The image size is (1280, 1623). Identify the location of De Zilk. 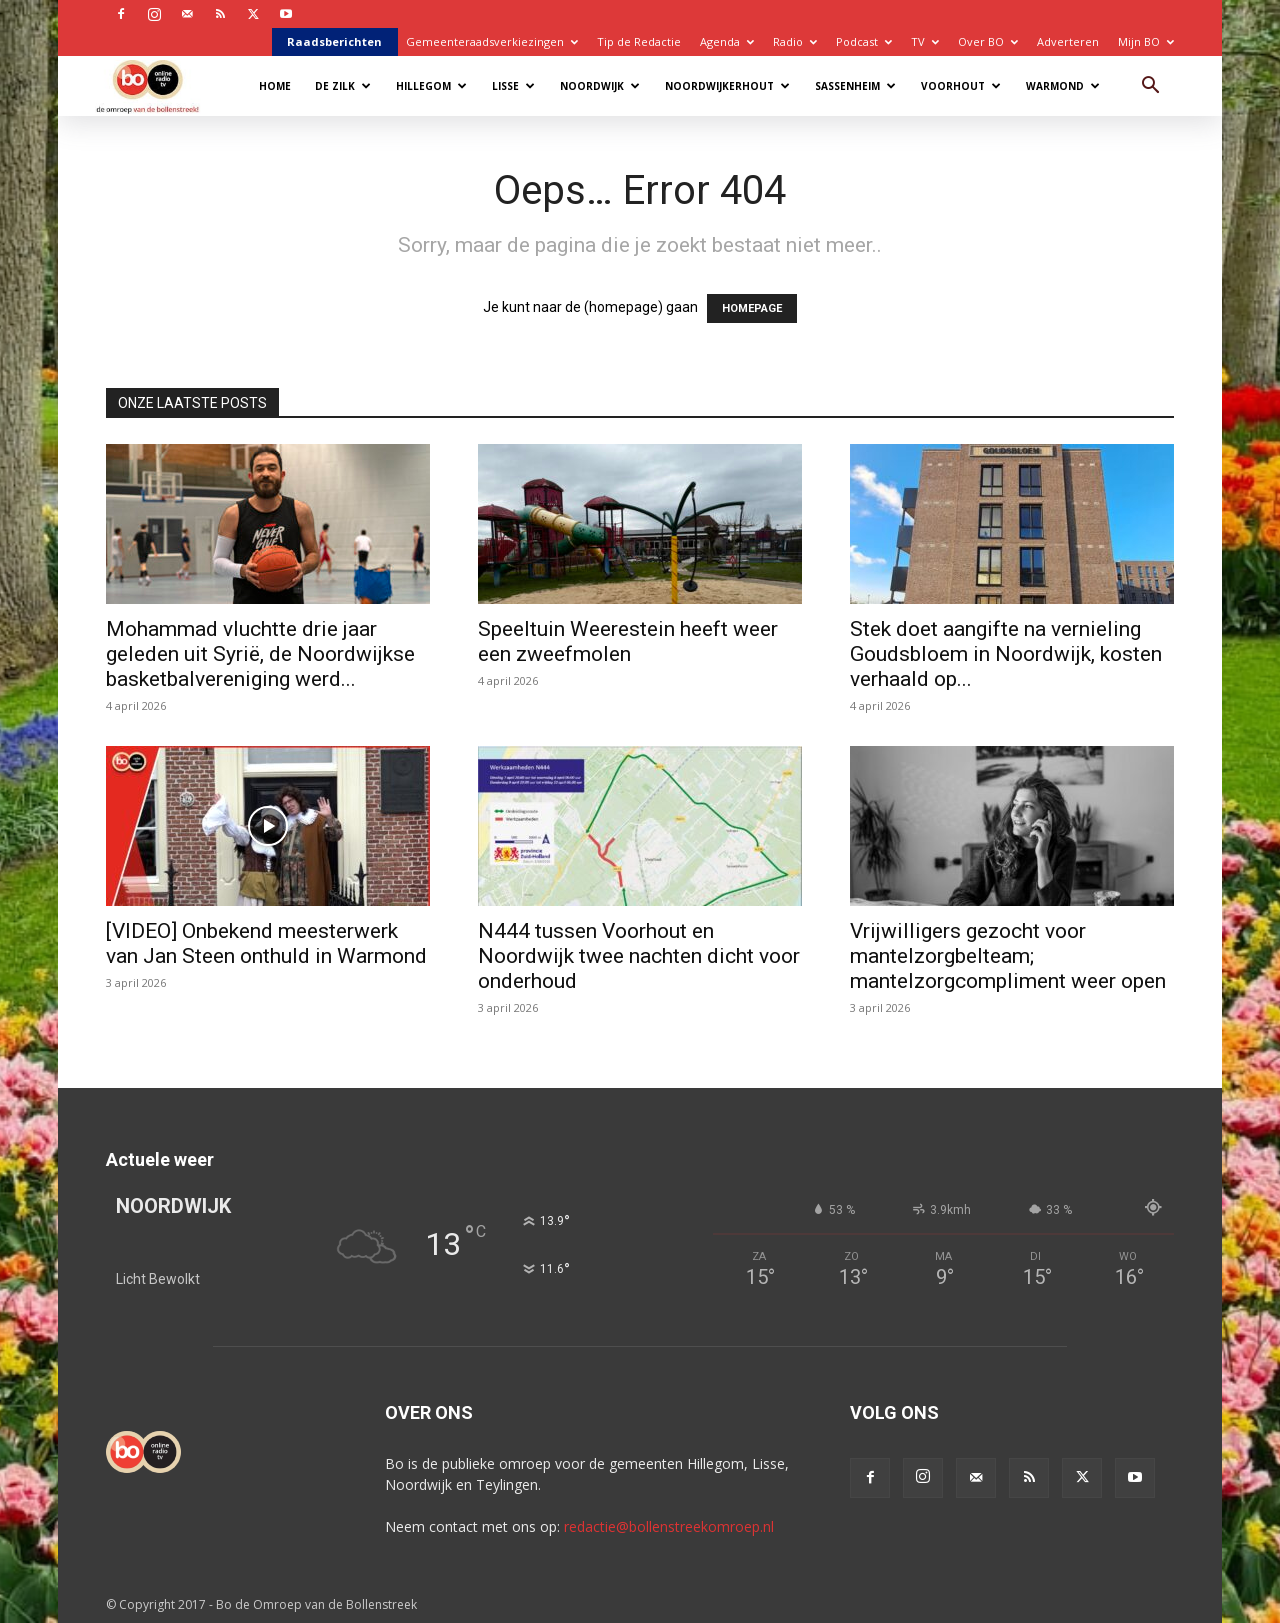
(343, 86).